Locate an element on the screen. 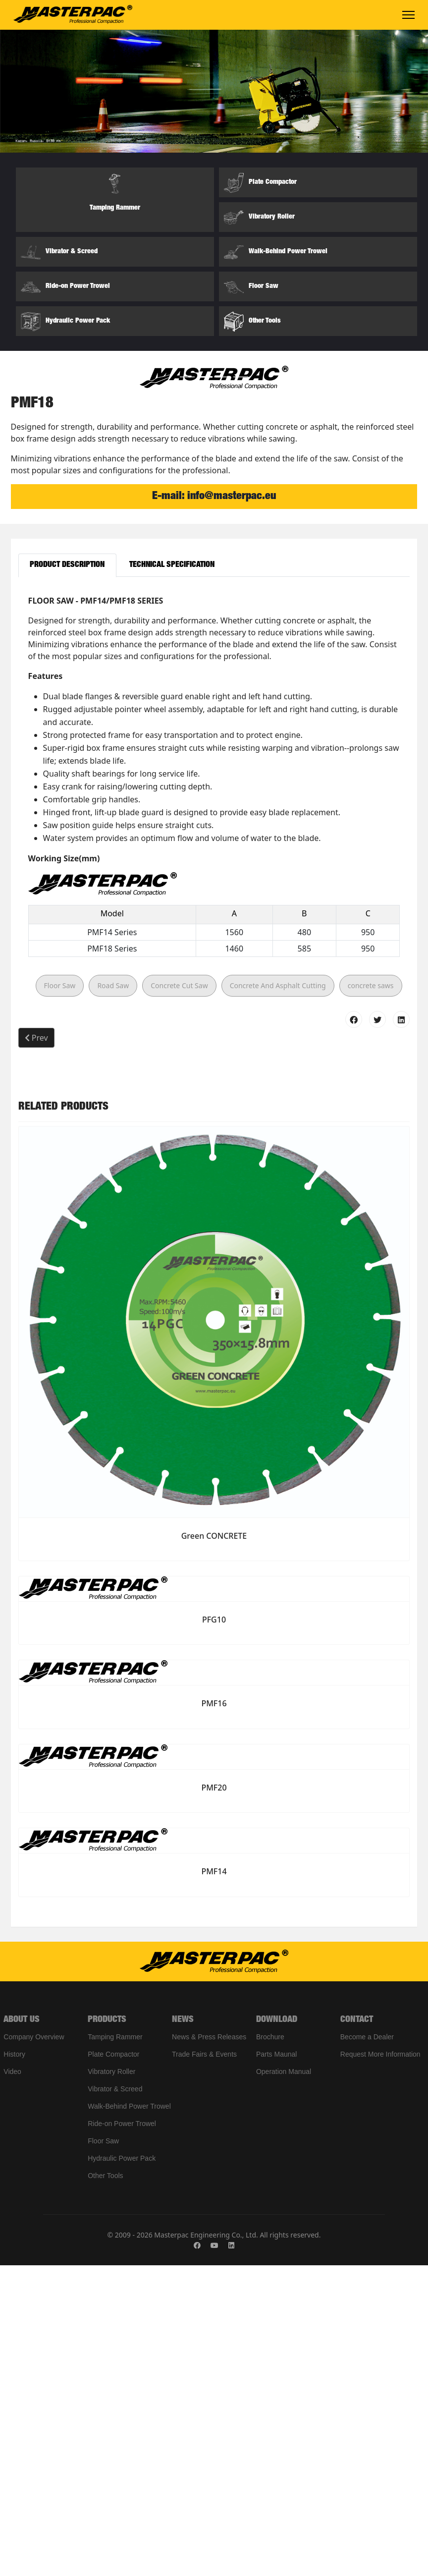  [Slide 1] is located at coordinates (187, 687).